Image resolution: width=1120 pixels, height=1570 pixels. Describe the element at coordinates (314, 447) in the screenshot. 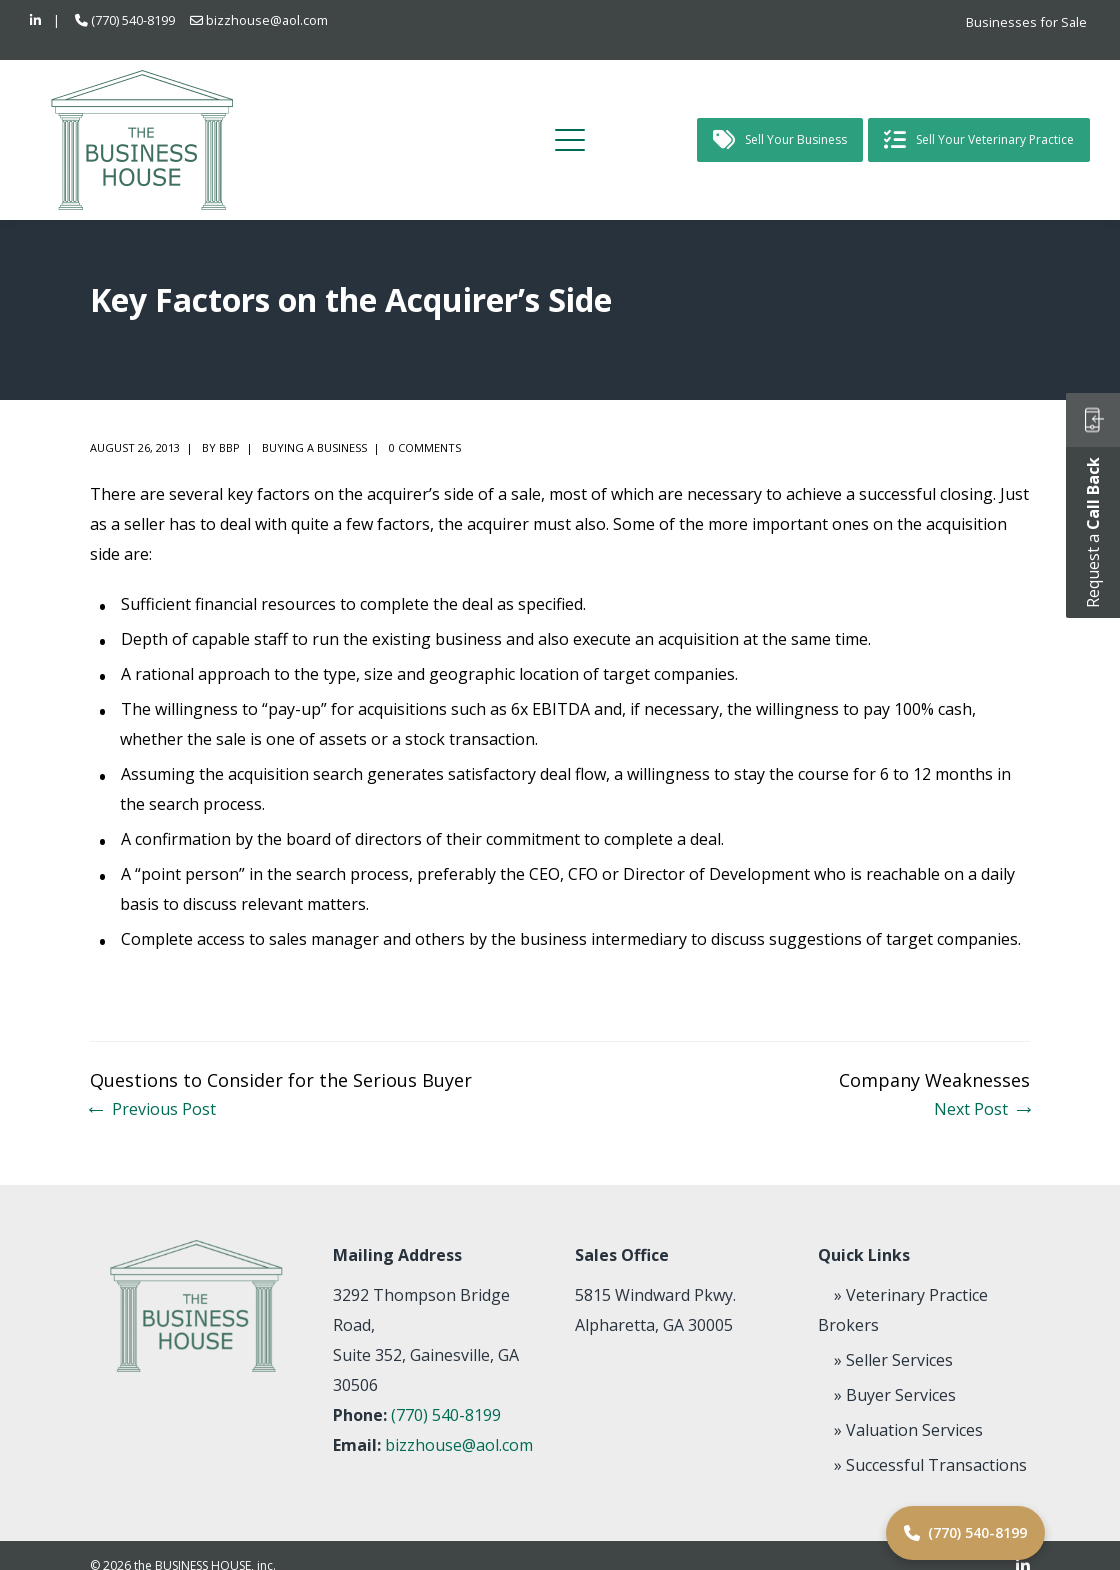

I see `Buying a Business` at that location.